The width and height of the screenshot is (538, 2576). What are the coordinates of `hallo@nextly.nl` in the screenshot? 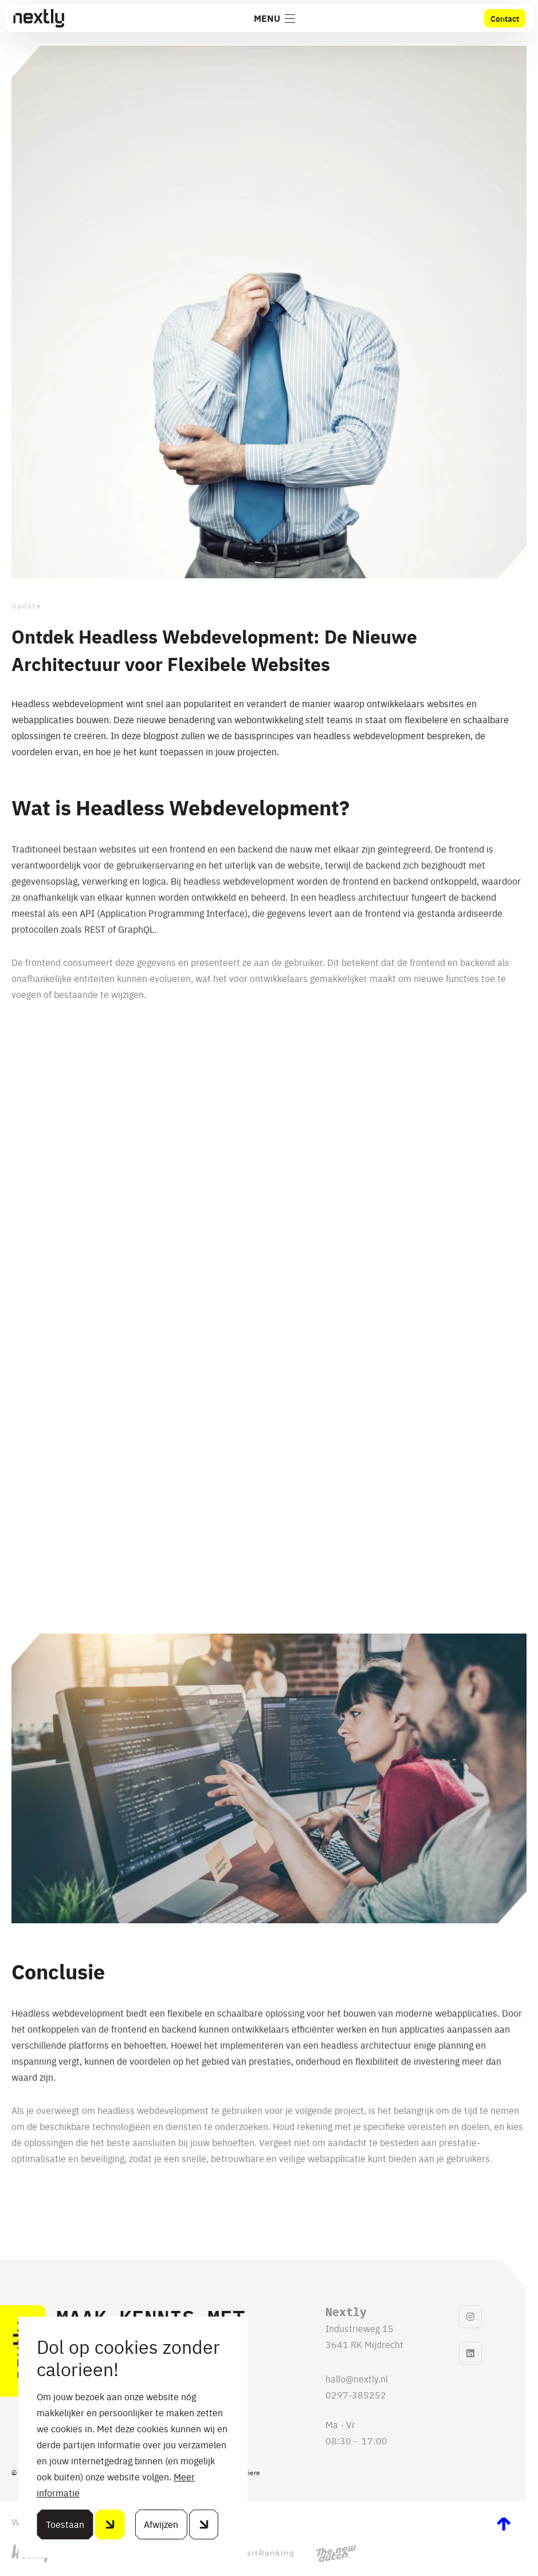 It's located at (356, 2378).